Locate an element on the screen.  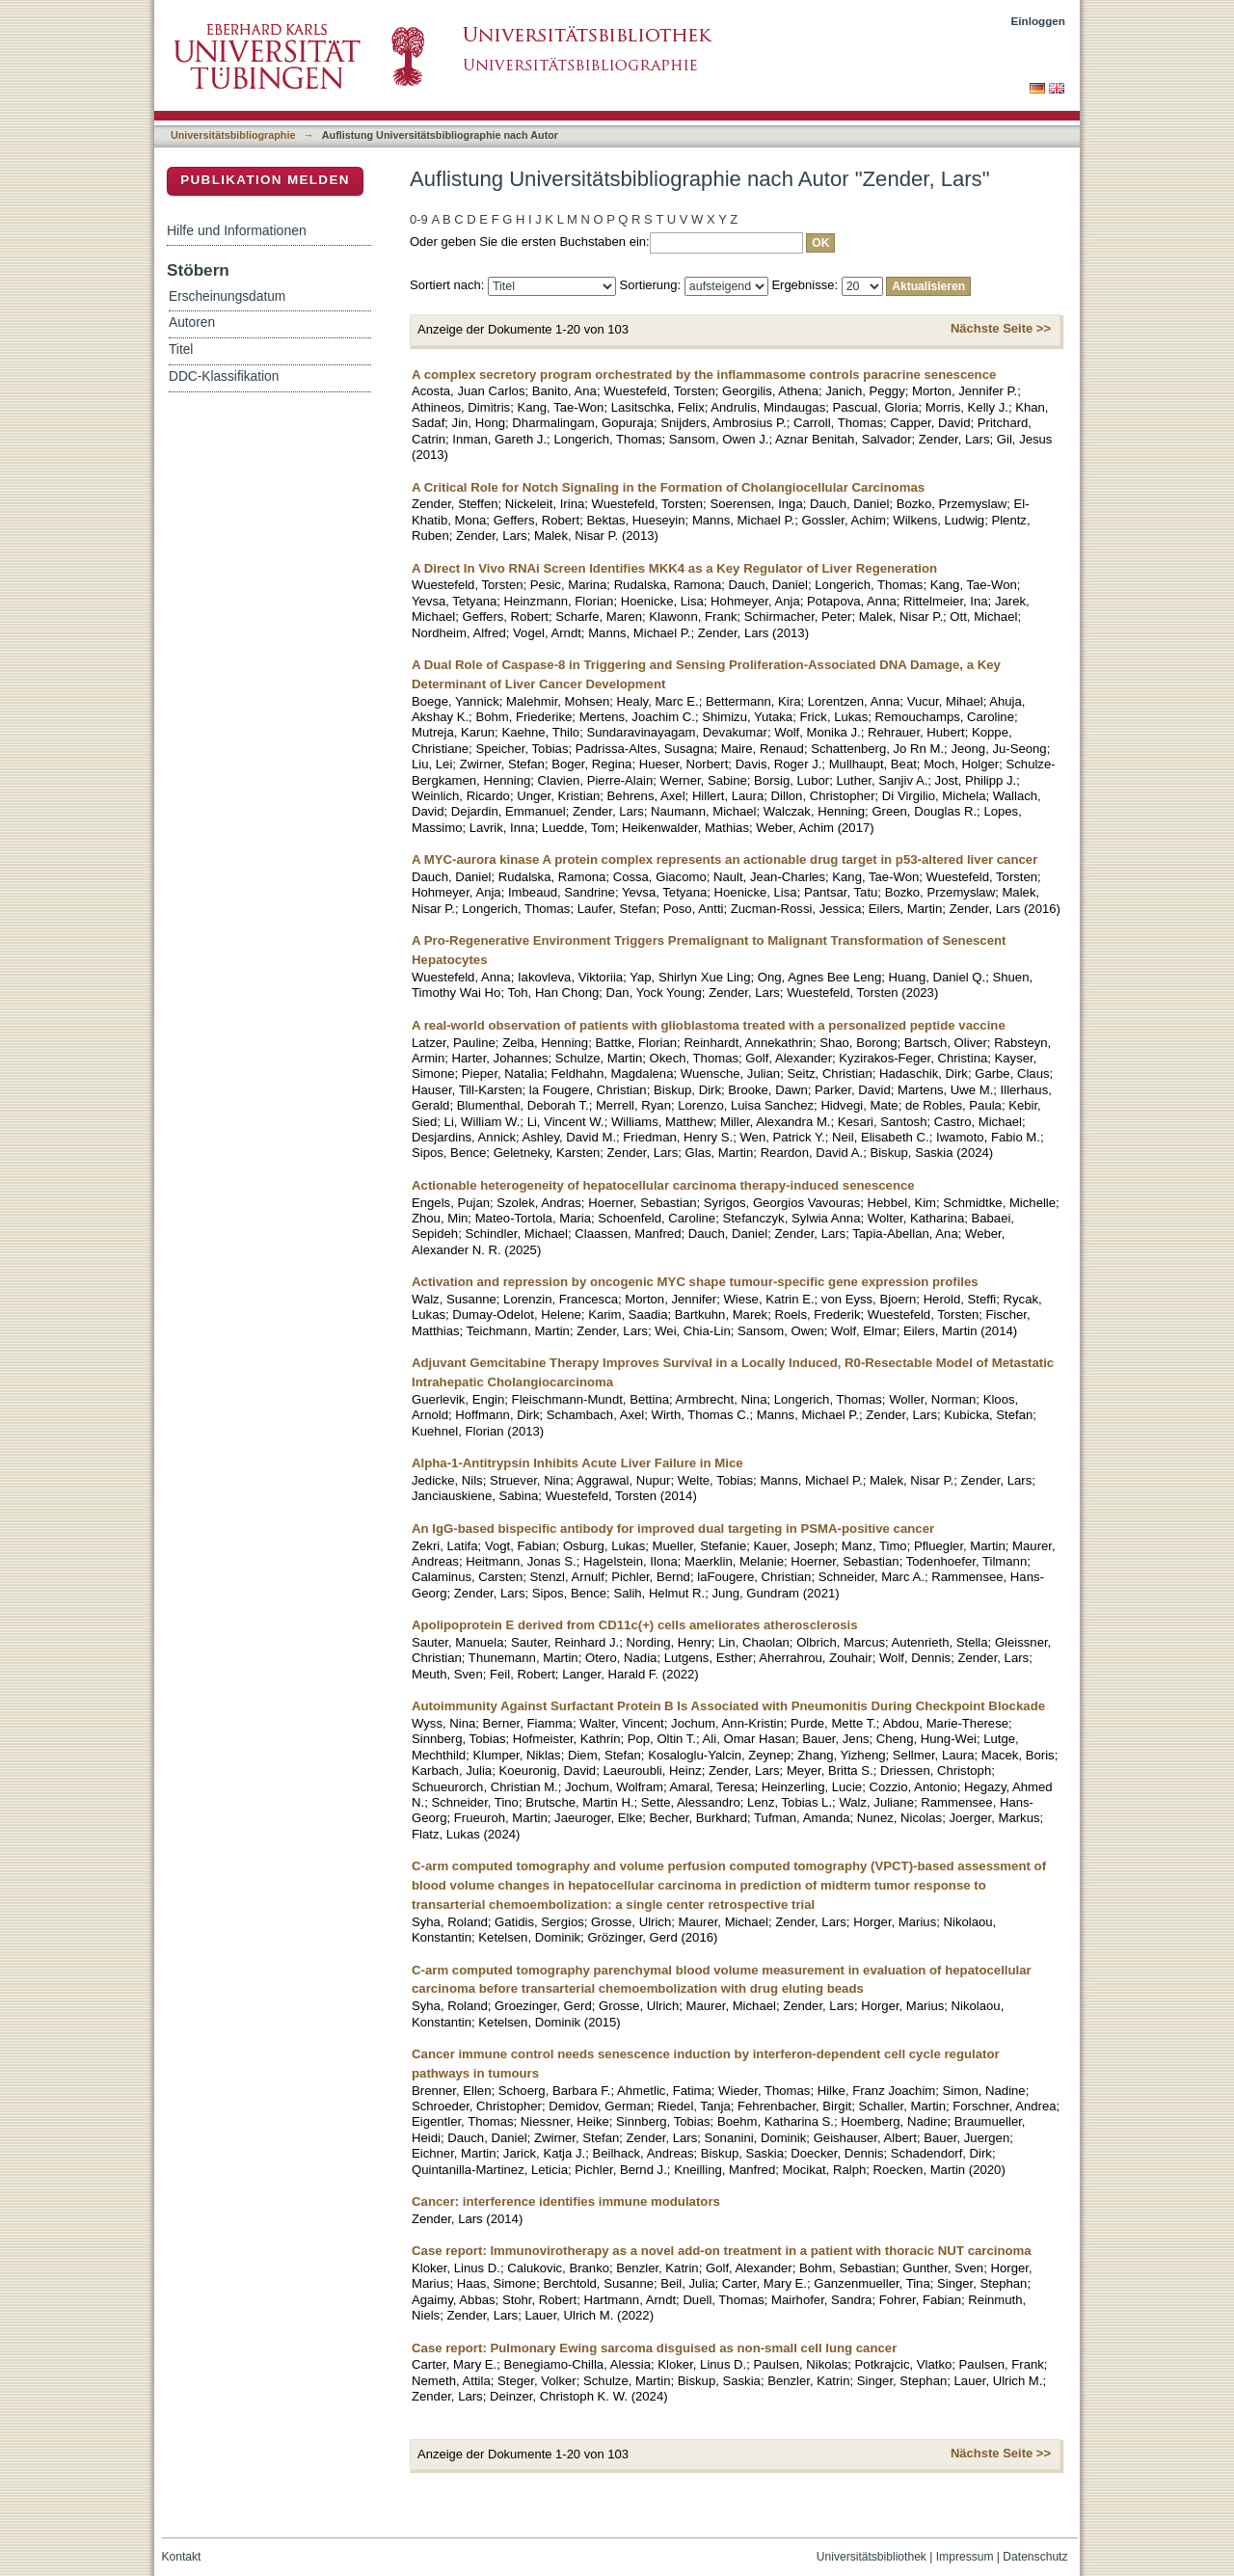
Case report: Pulmonary Ewing sarcoma disguised as non-small cell lung cancer is located at coordinates (654, 2348).